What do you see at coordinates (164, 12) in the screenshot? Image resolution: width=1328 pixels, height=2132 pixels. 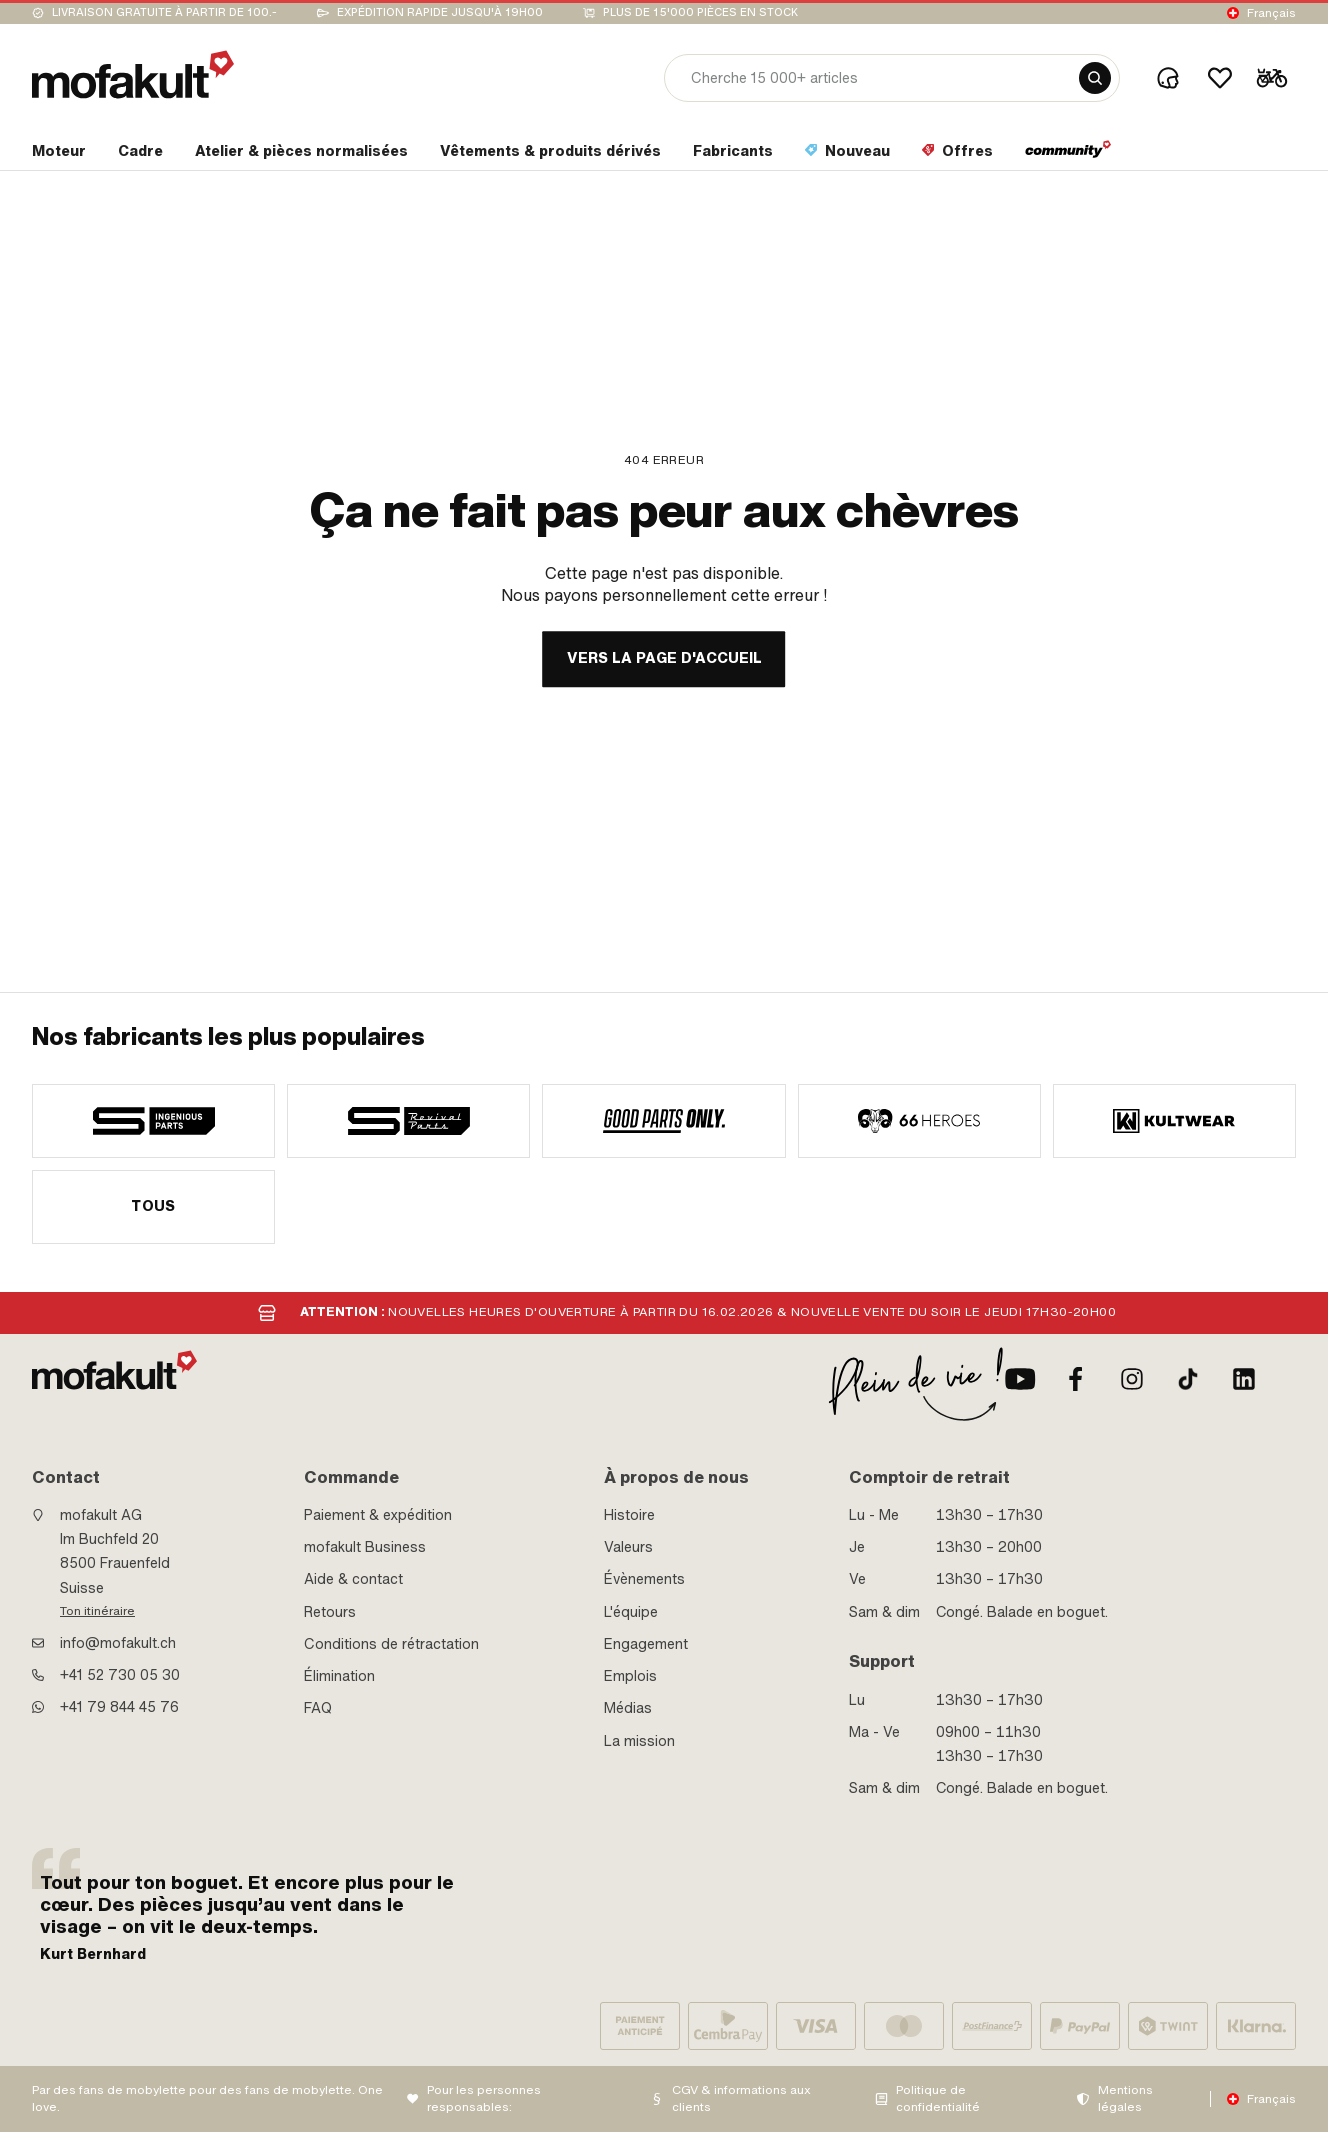 I see `Livraison gratuite à partir de 100.-` at bounding box center [164, 12].